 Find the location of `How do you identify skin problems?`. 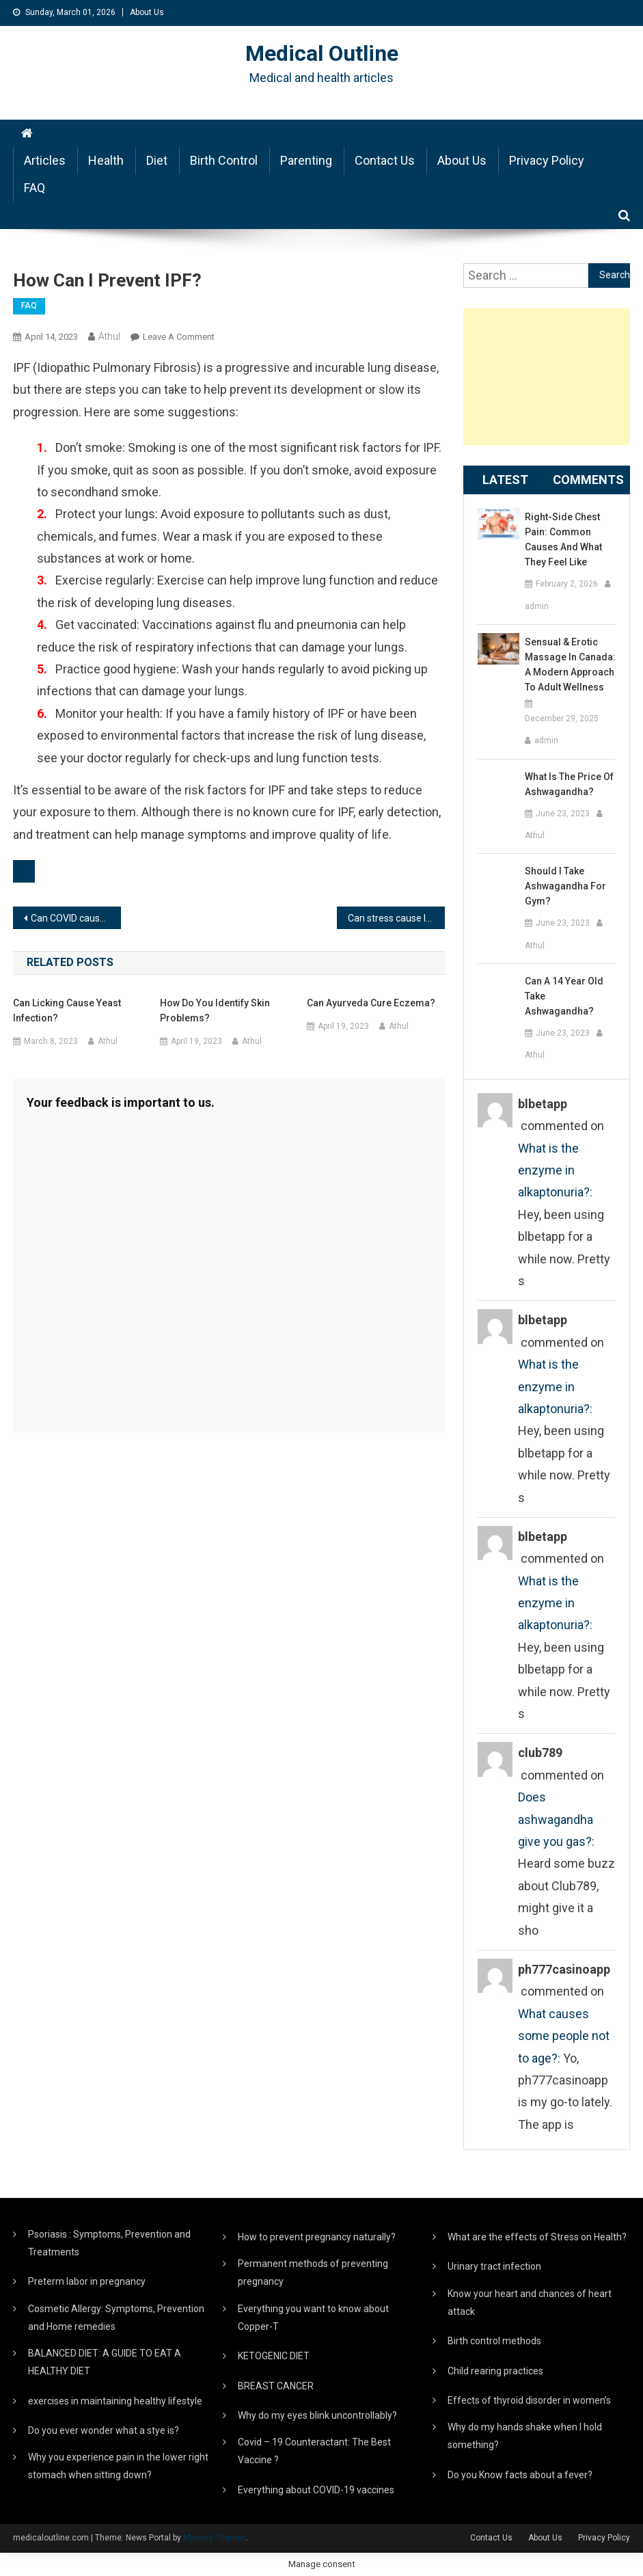

How do you identify skin problems? is located at coordinates (215, 1010).